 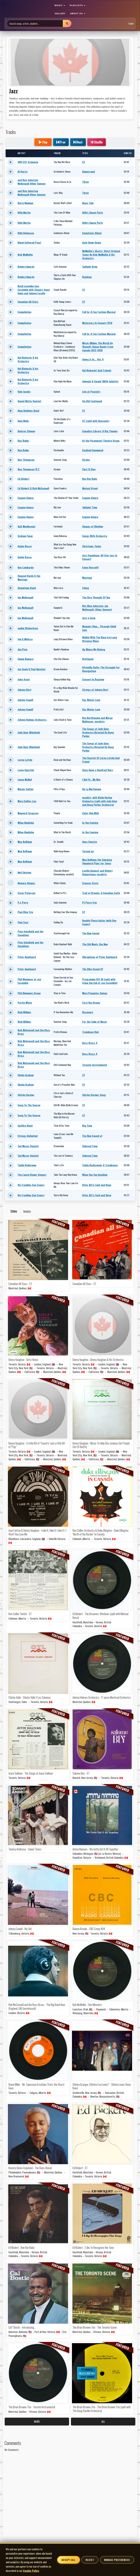 What do you see at coordinates (26, 233) in the screenshot?
I see `Billy Robinson` at bounding box center [26, 233].